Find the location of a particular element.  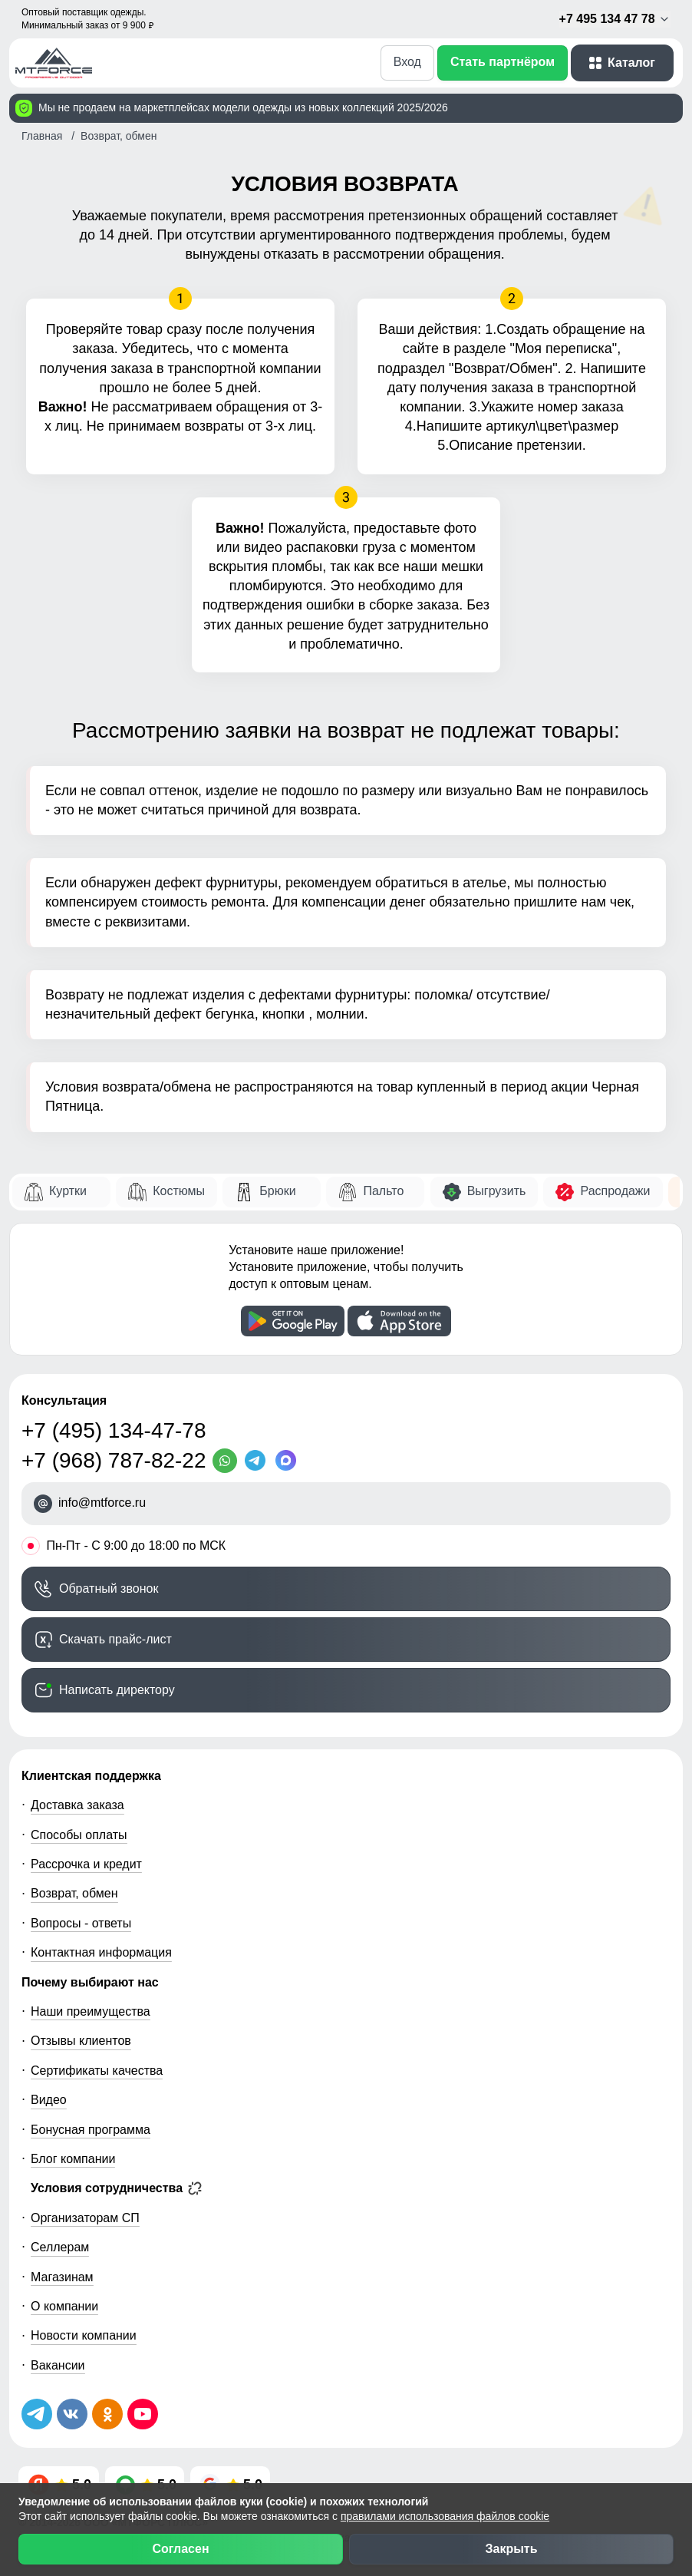

info@mtforce.ru is located at coordinates (102, 1502).